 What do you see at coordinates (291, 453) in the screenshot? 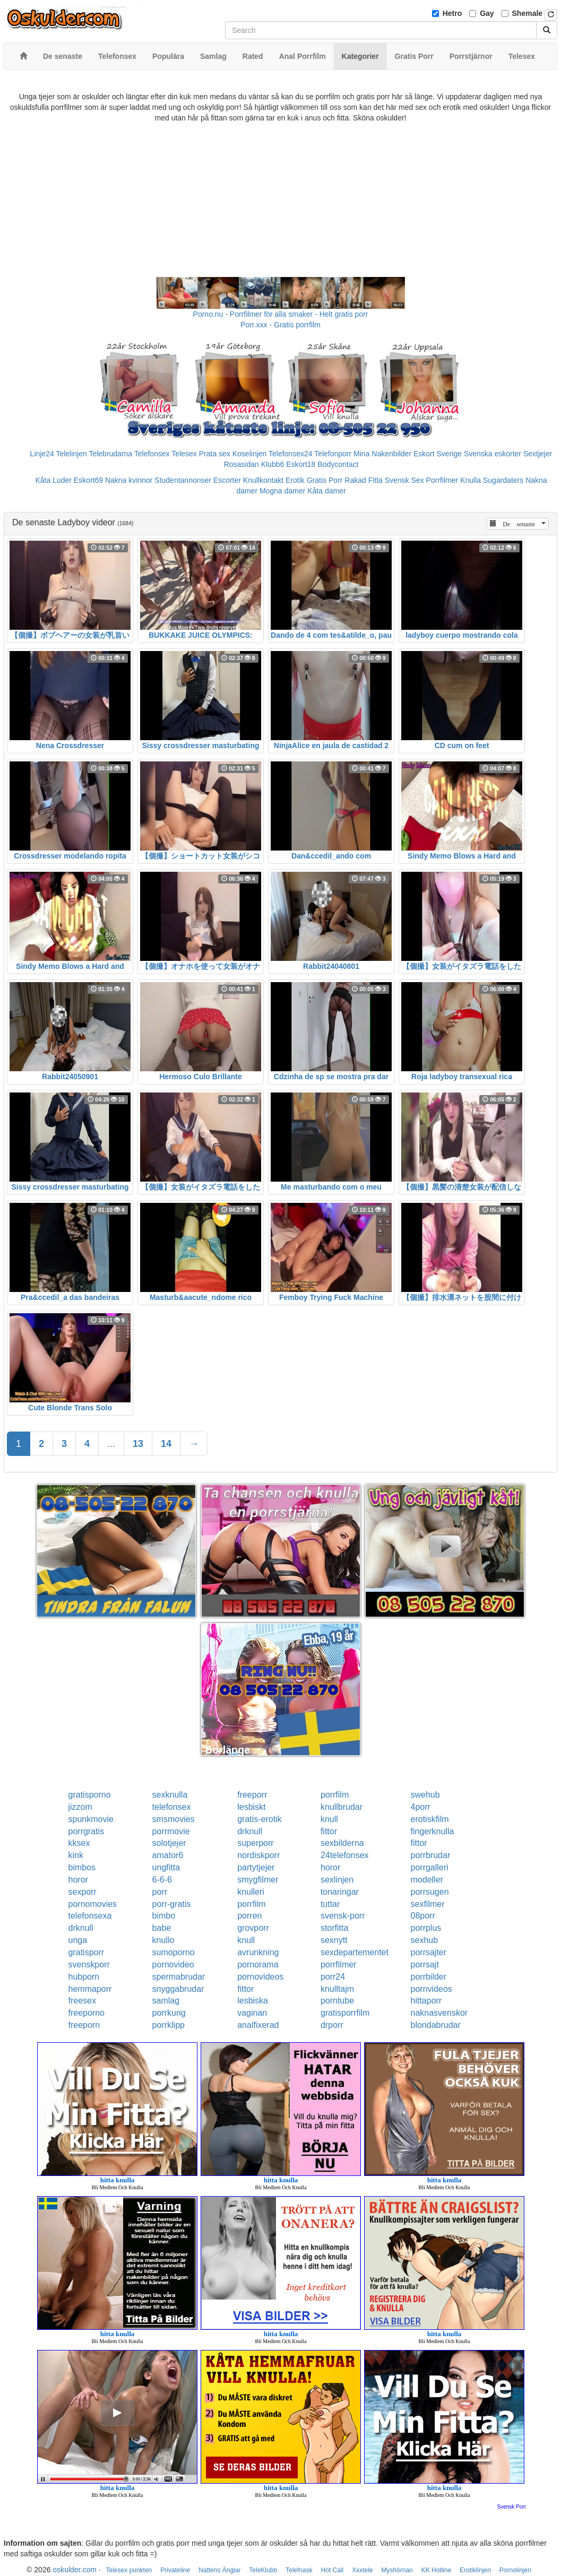
I see `Telefonsex24` at bounding box center [291, 453].